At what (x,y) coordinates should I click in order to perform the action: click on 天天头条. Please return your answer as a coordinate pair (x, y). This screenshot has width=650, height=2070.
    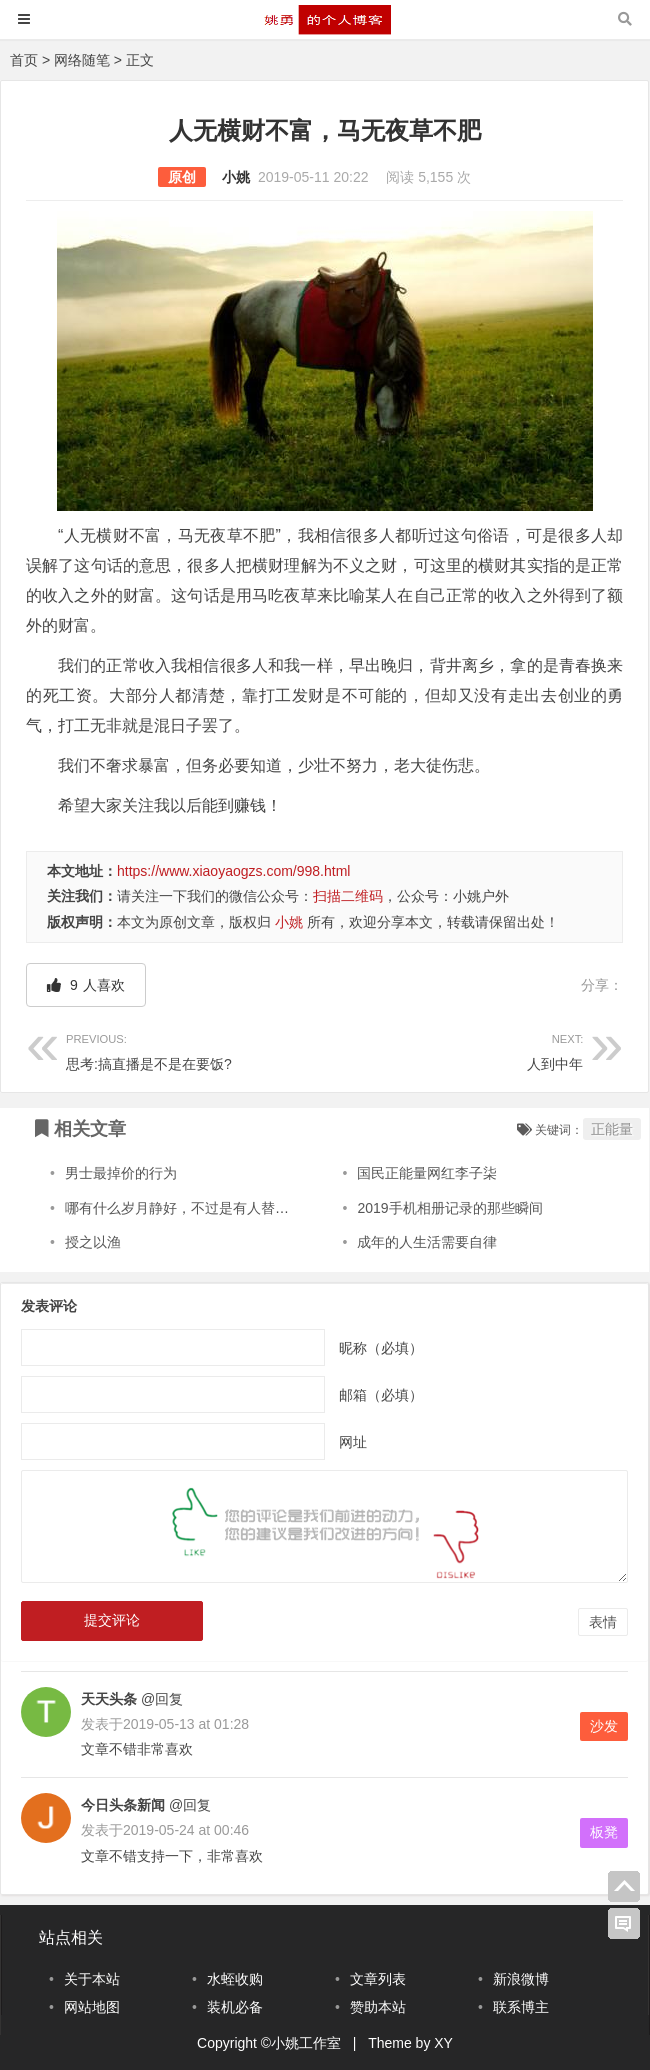
    Looking at the image, I should click on (109, 1699).